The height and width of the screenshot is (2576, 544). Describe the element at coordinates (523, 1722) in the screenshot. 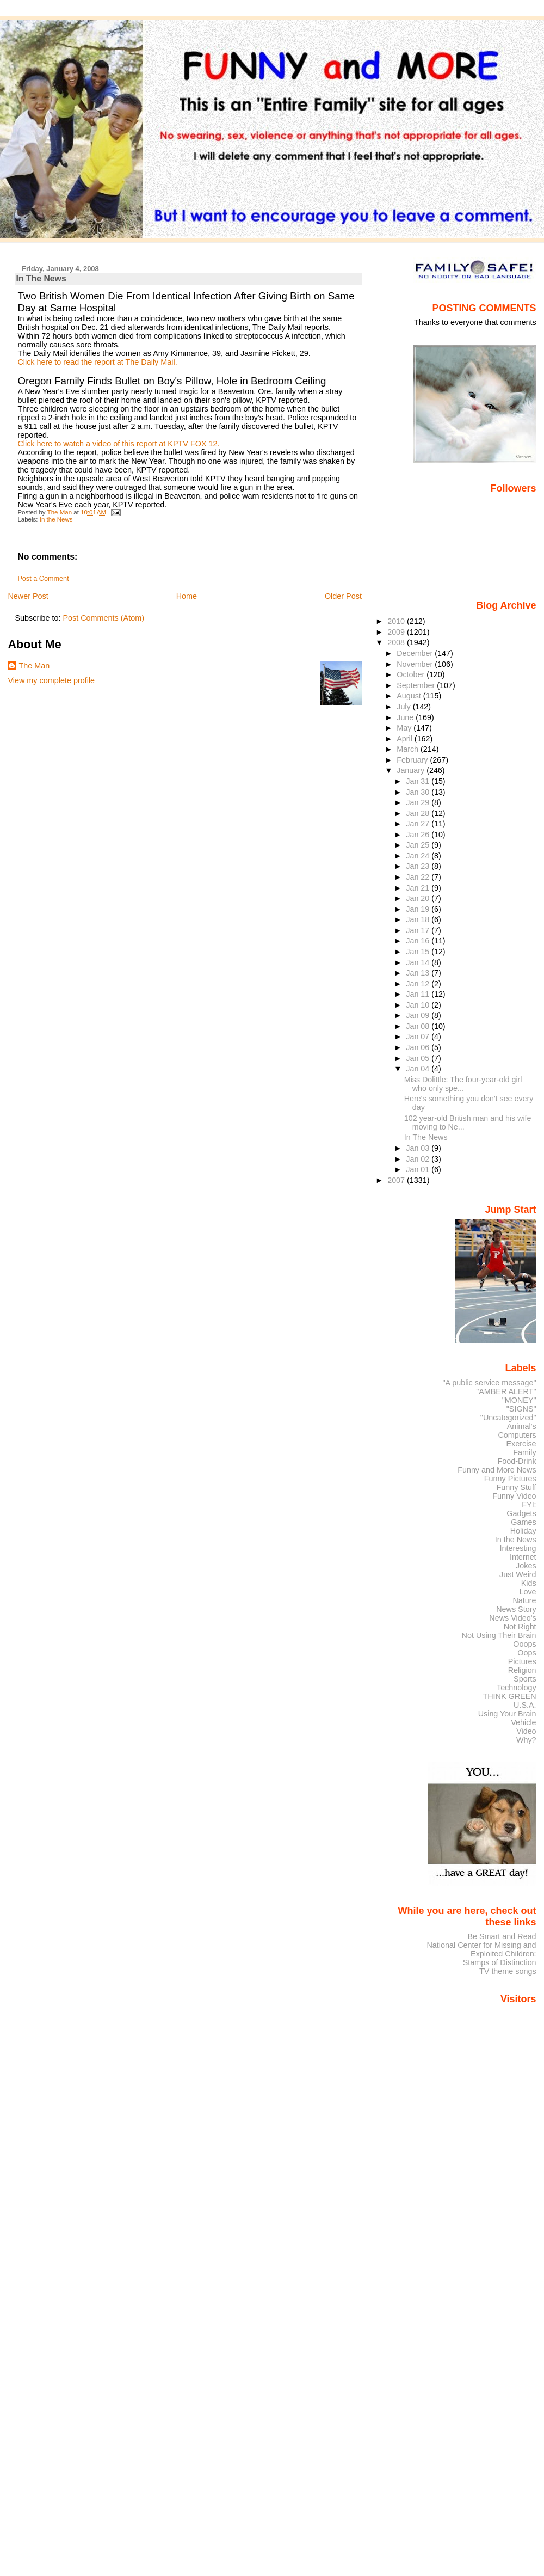

I see `Vehicle` at that location.